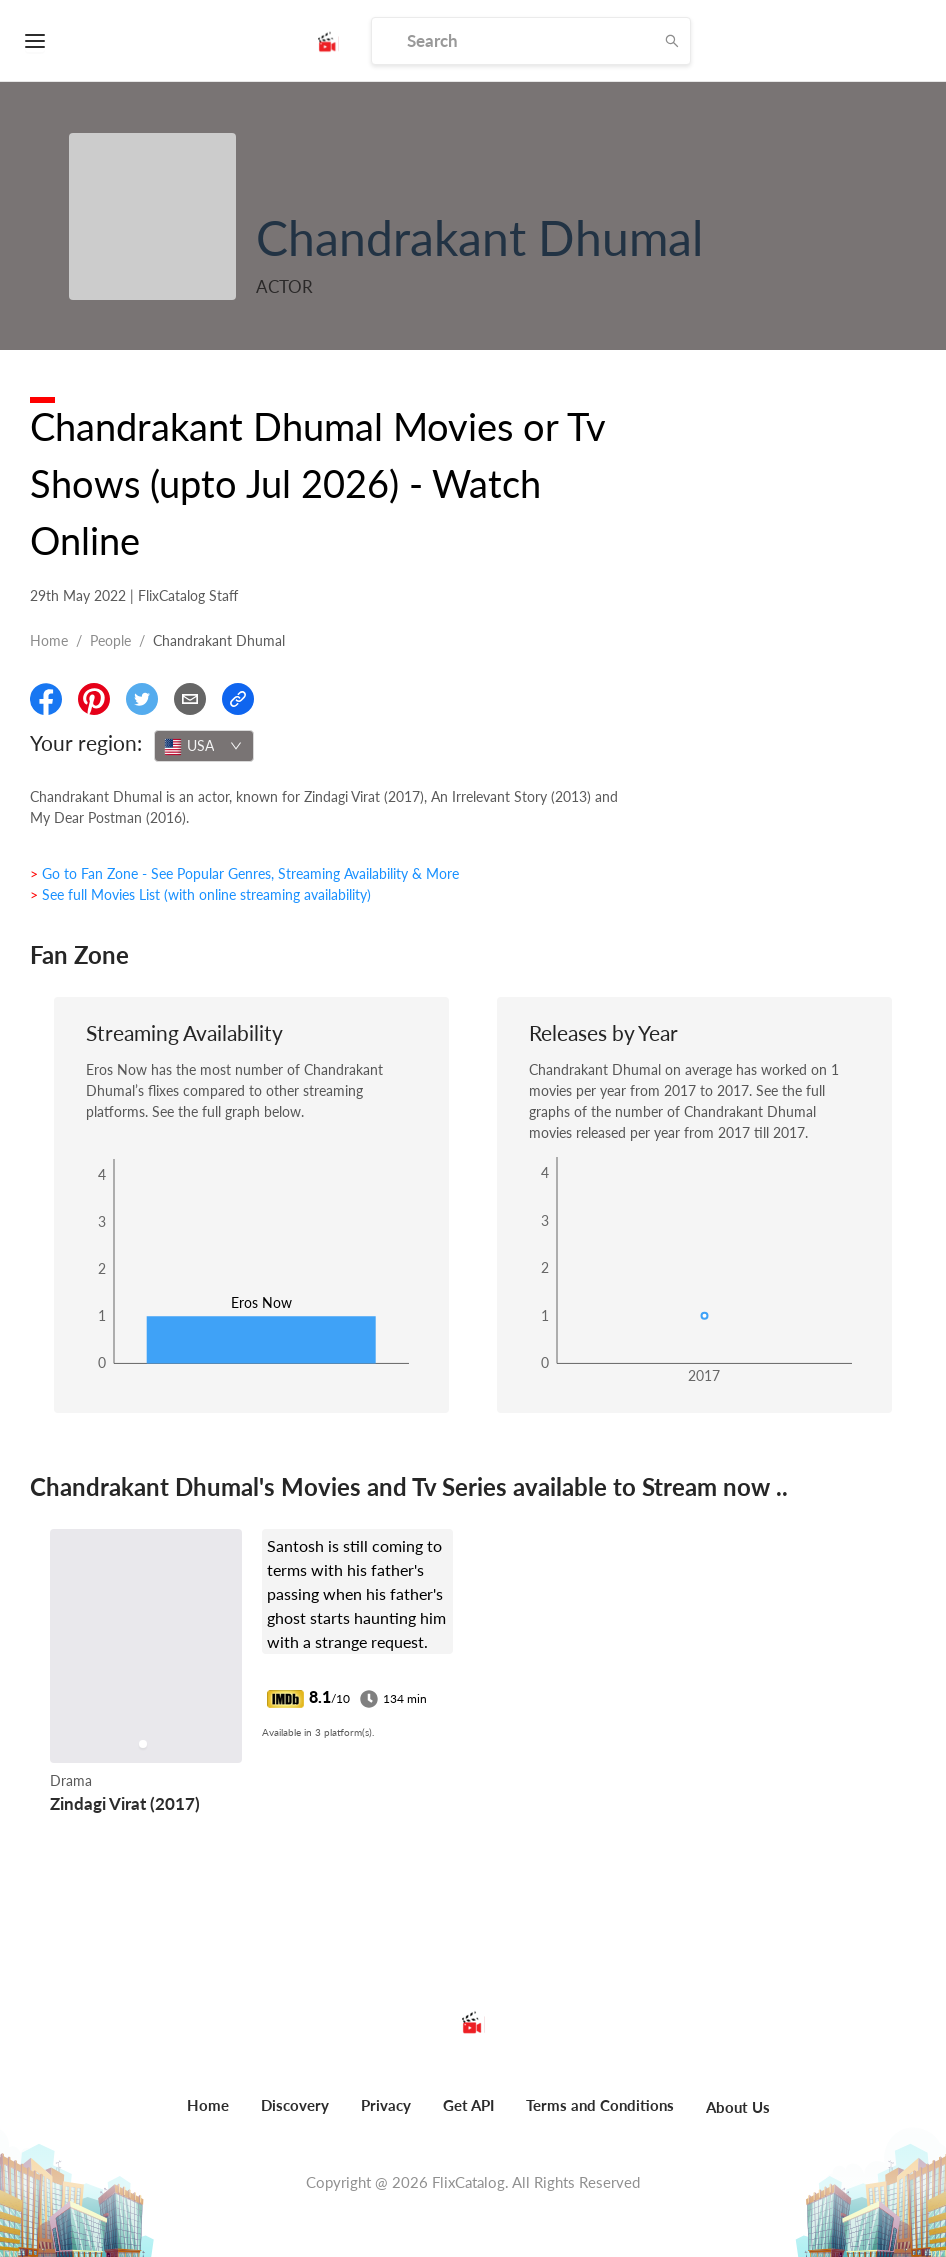  What do you see at coordinates (238, 699) in the screenshot?
I see `[Copy Link]` at bounding box center [238, 699].